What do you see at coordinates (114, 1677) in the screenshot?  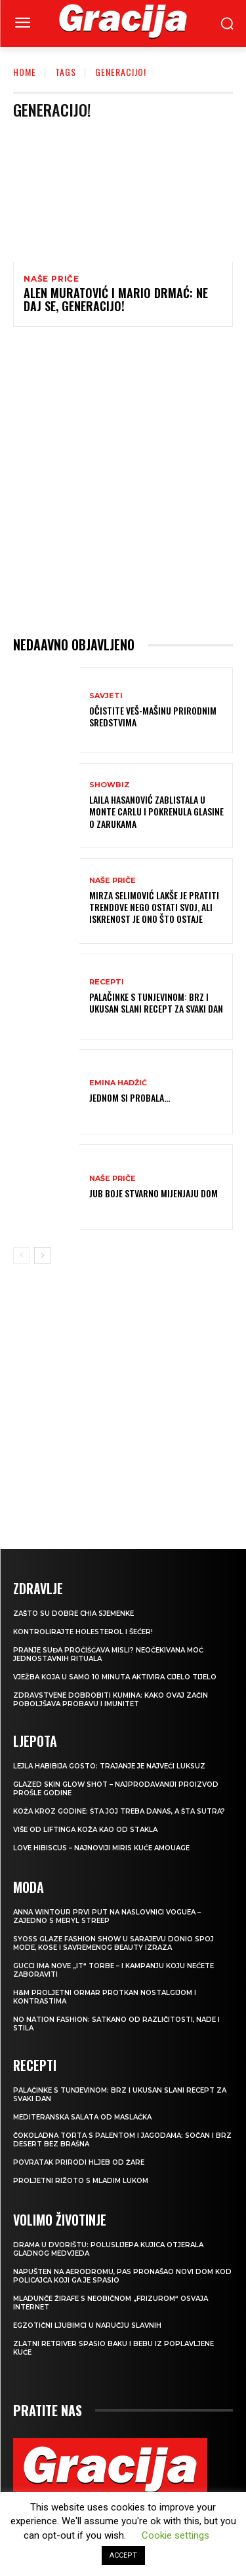 I see `Vježba koja u samo 10 minuta aktivira cijelo tijelo` at bounding box center [114, 1677].